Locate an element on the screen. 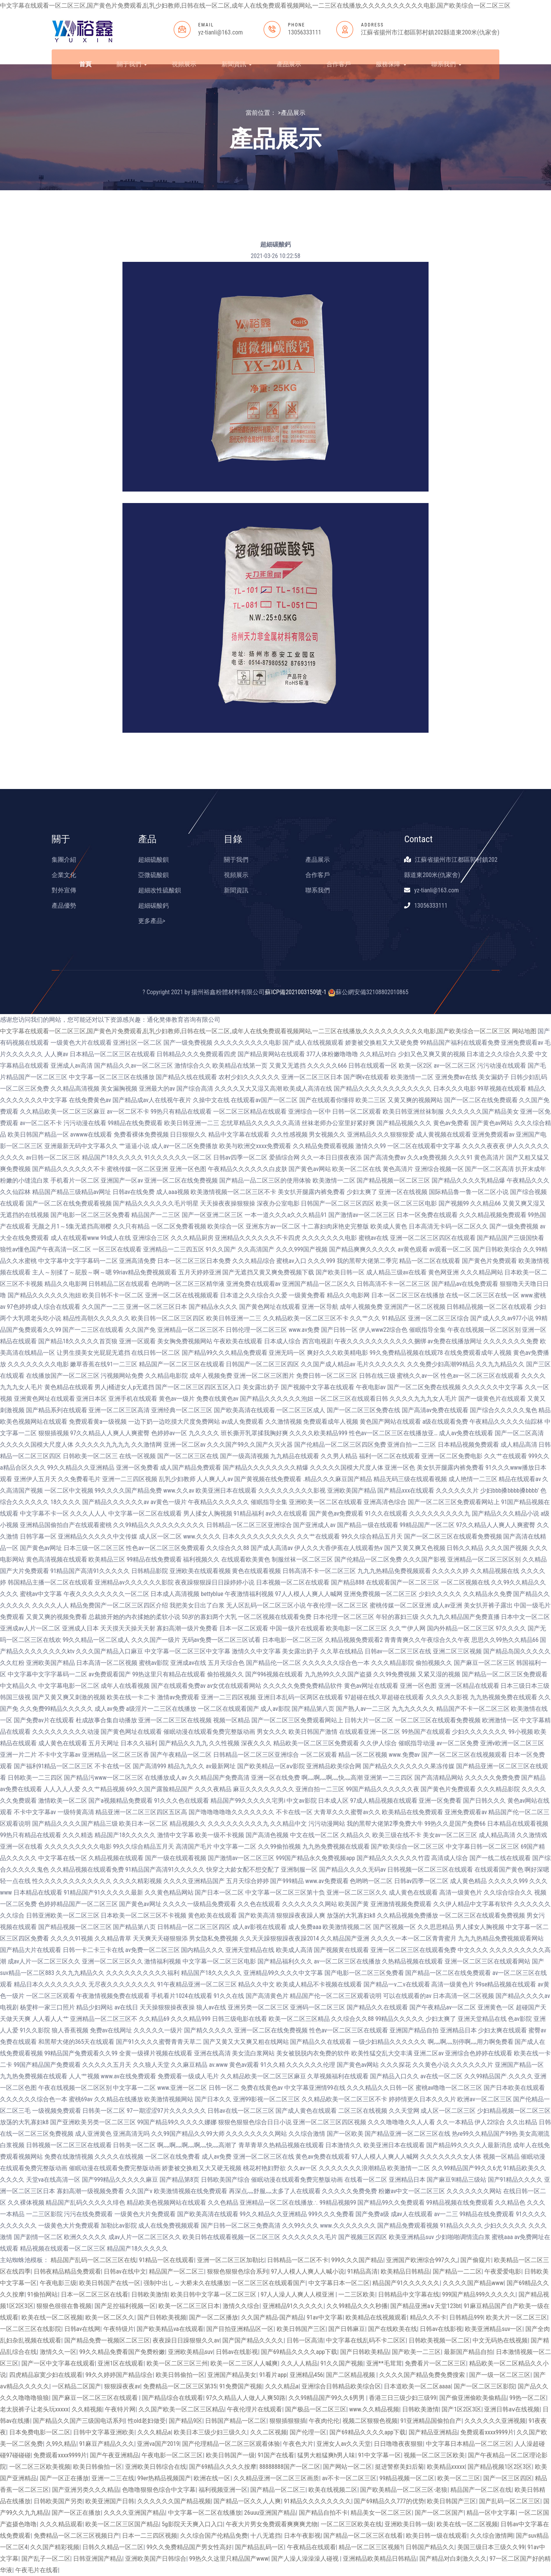 Image resolution: width=551 pixels, height=2576 pixels. 91看片app is located at coordinates (273, 2374).